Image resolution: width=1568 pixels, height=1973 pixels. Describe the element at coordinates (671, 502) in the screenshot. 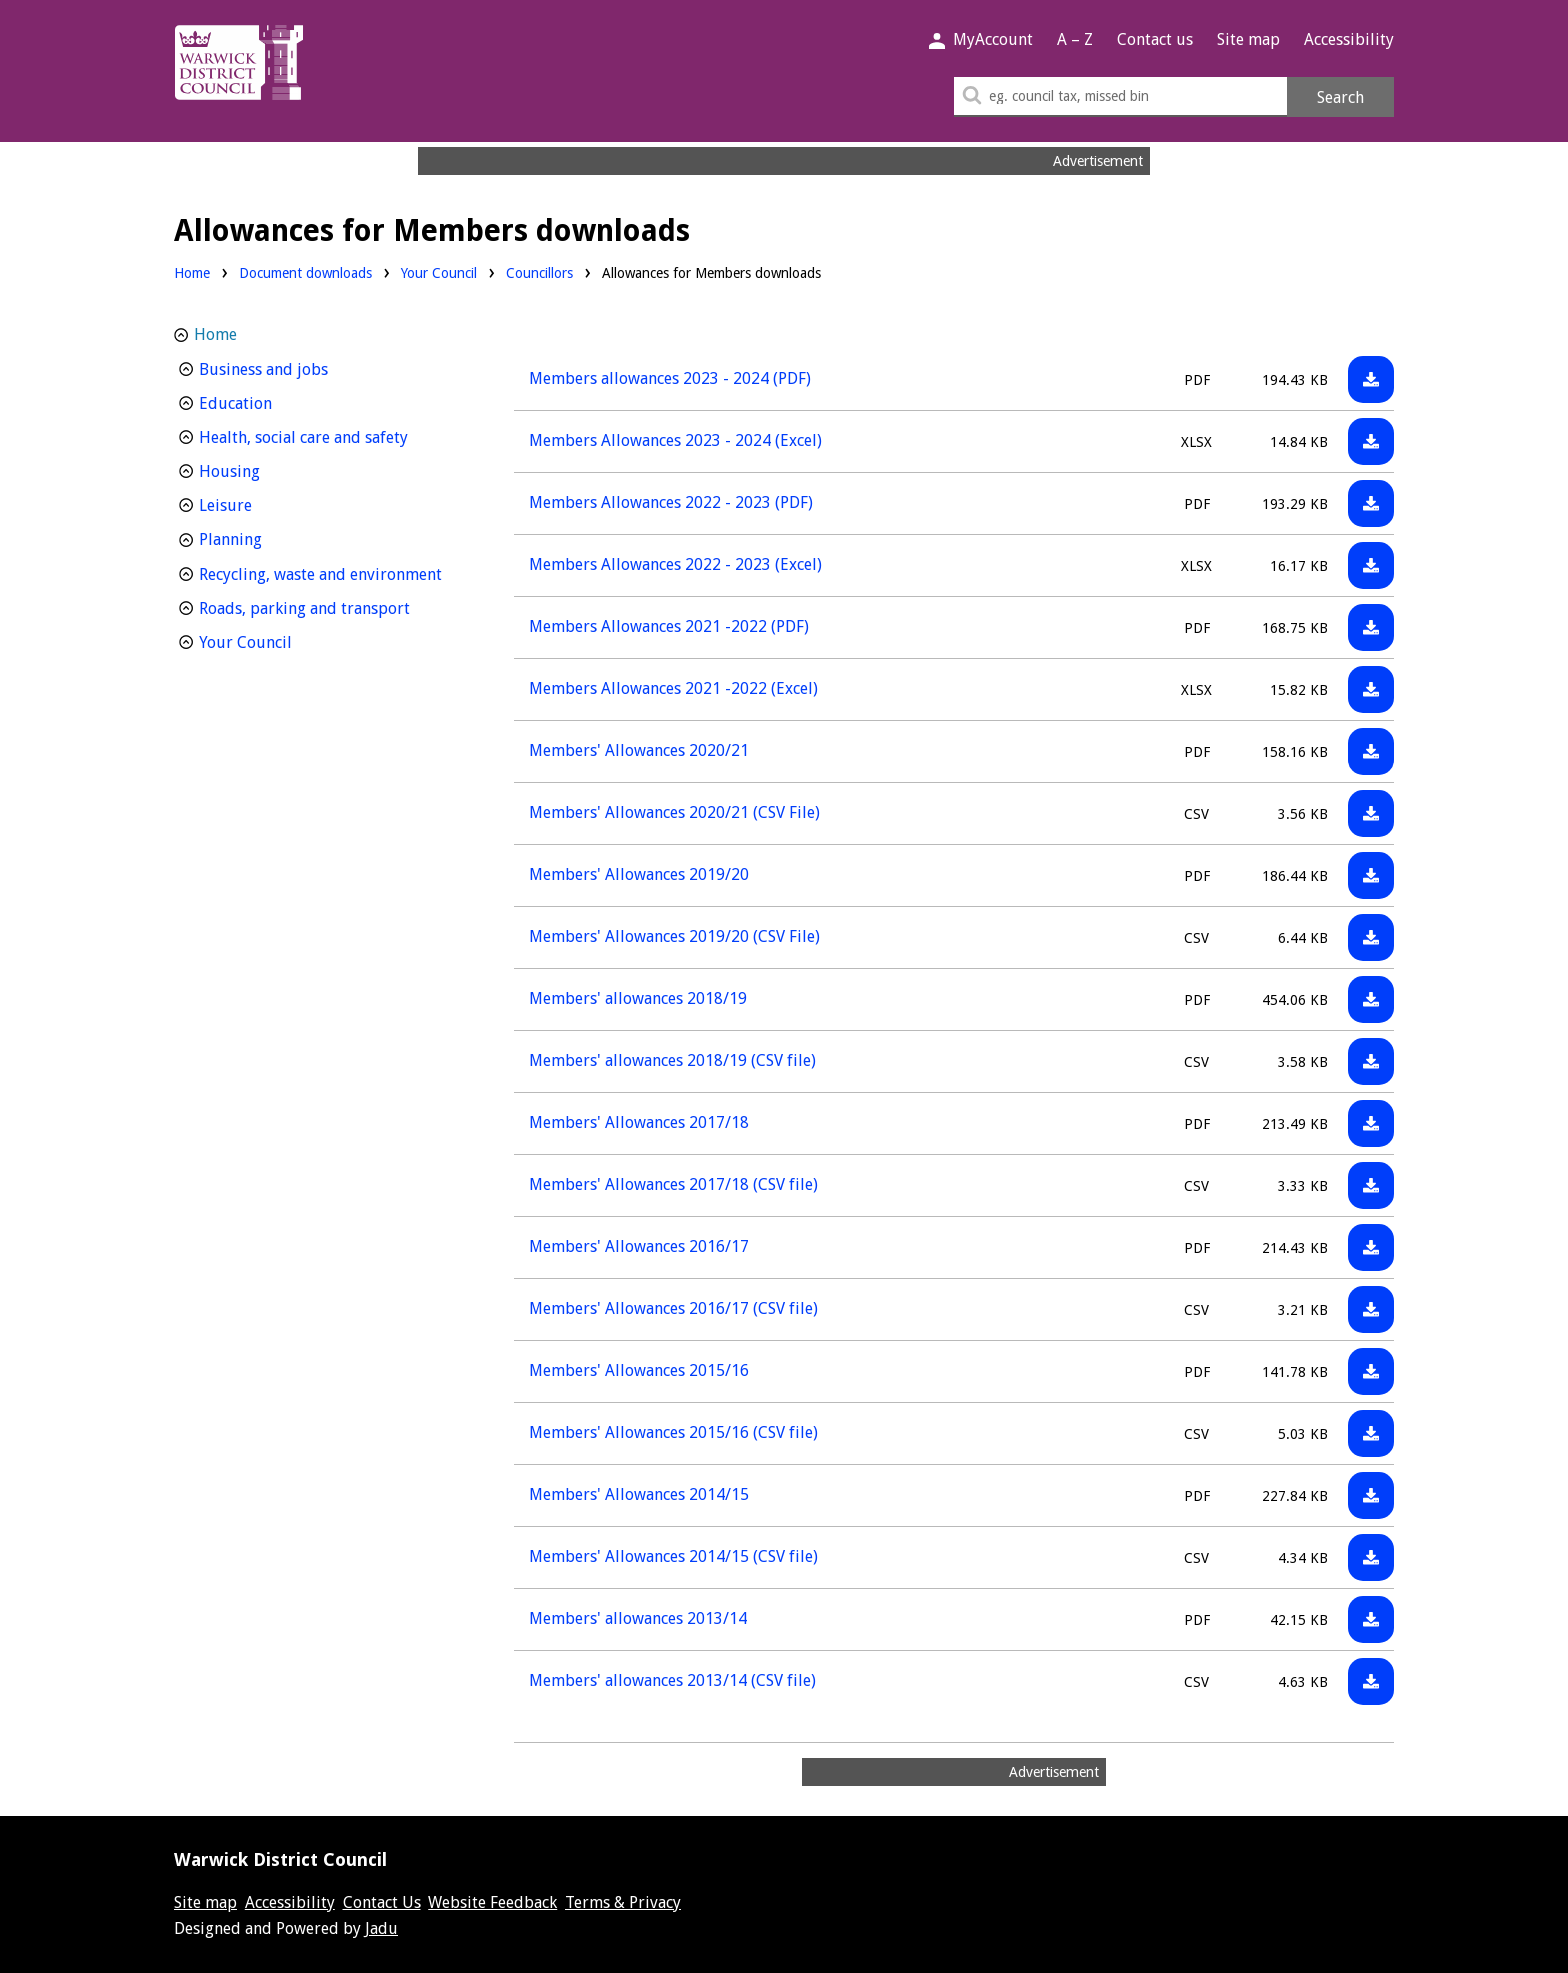

I see `Members Allowances 2022 - 2023 (PDF)` at that location.